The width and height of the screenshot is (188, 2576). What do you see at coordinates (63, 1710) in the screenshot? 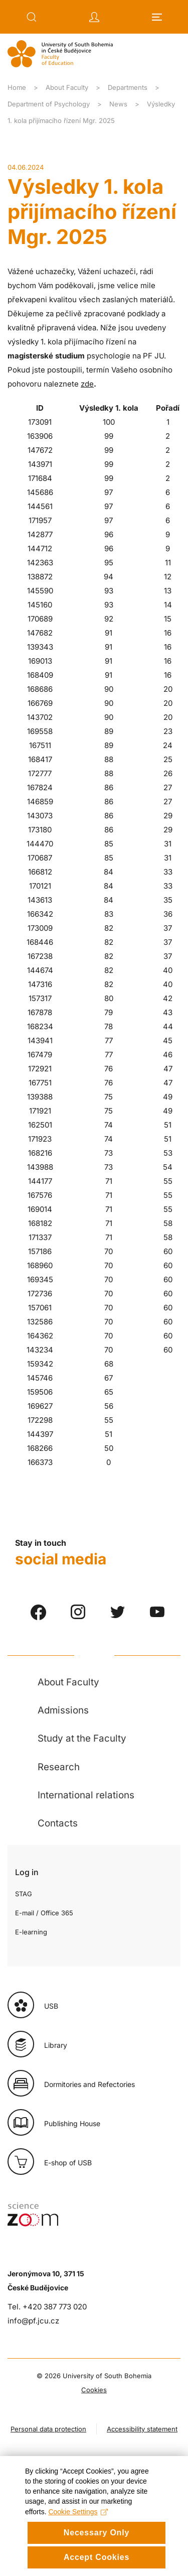
I see `Admissions [button]` at bounding box center [63, 1710].